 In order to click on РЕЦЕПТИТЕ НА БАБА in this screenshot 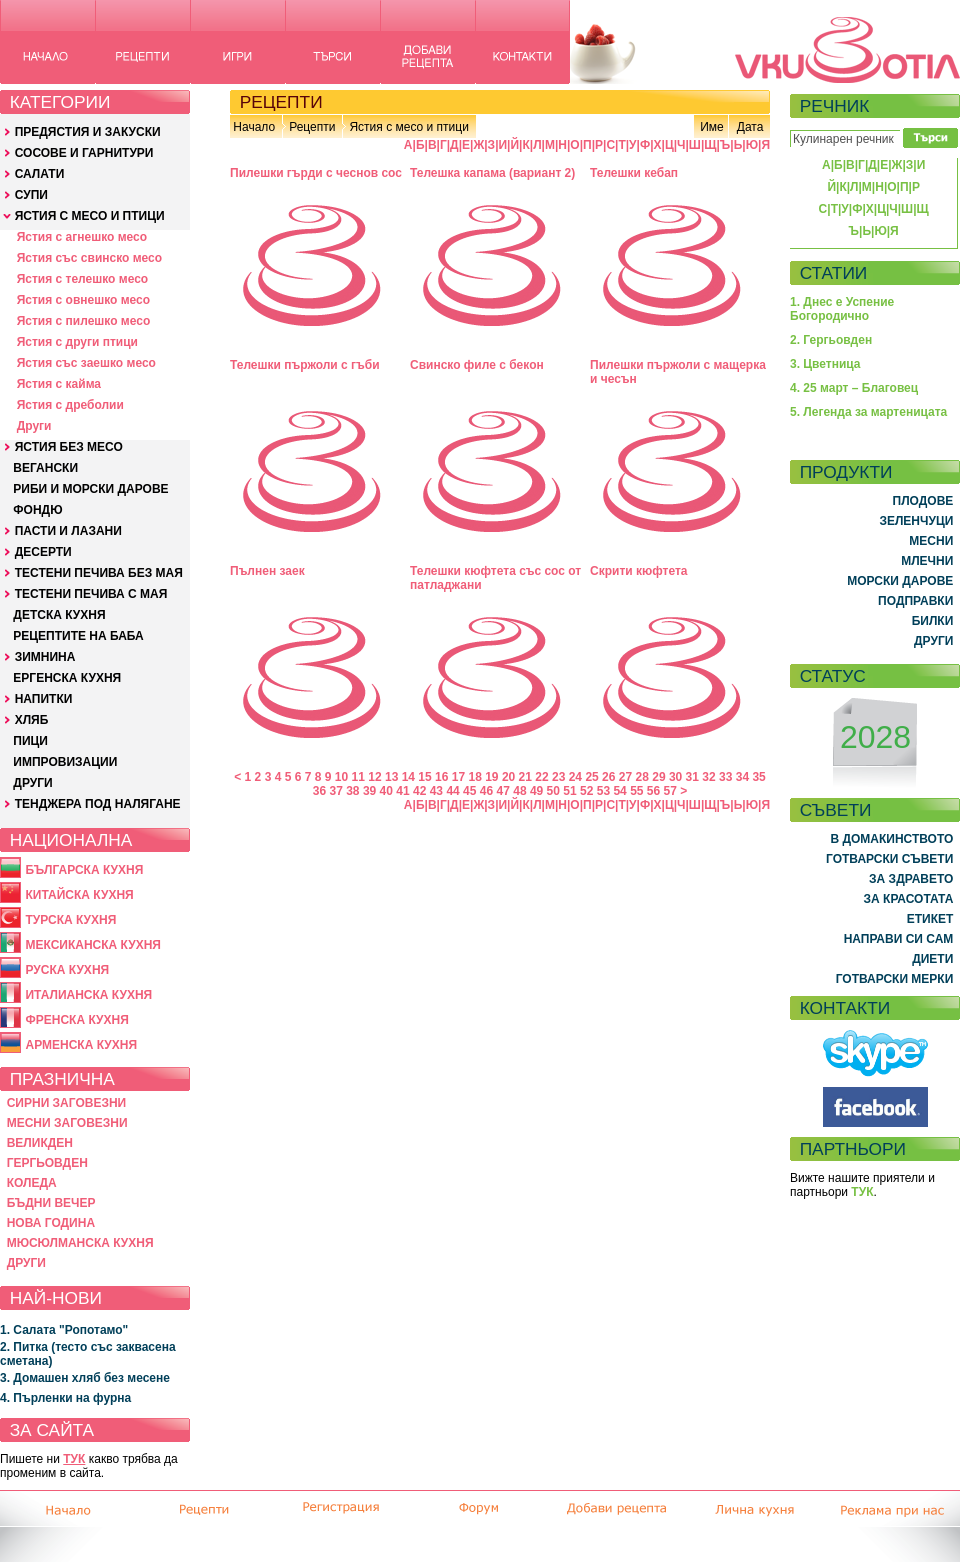, I will do `click(78, 636)`.